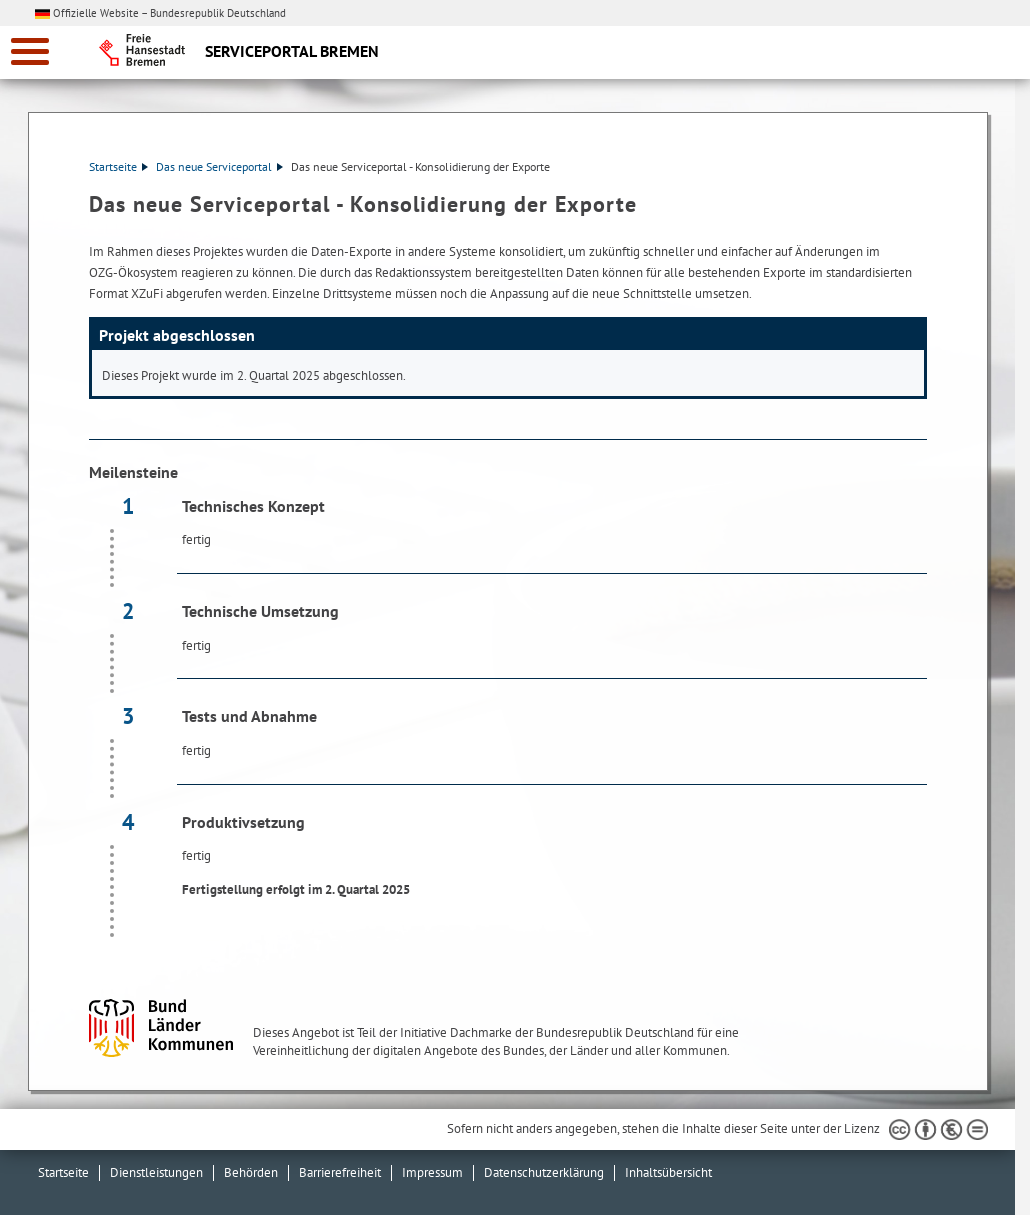 The width and height of the screenshot is (1030, 1215). What do you see at coordinates (251, 1172) in the screenshot?
I see `Behörden` at bounding box center [251, 1172].